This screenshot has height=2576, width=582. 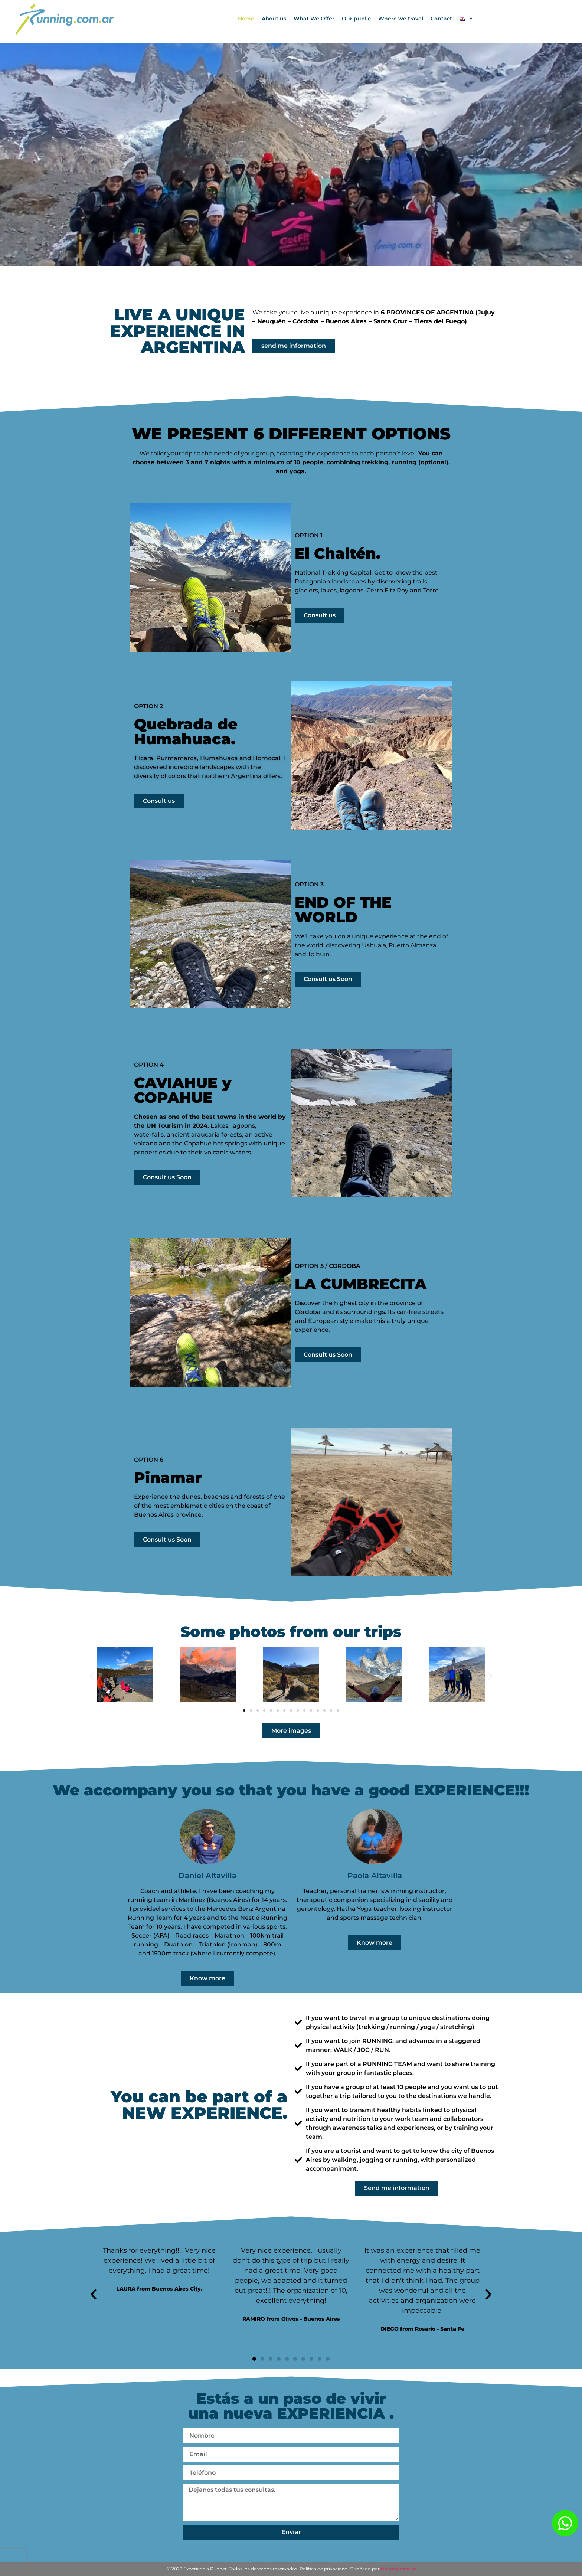 What do you see at coordinates (356, 18) in the screenshot?
I see `Our public` at bounding box center [356, 18].